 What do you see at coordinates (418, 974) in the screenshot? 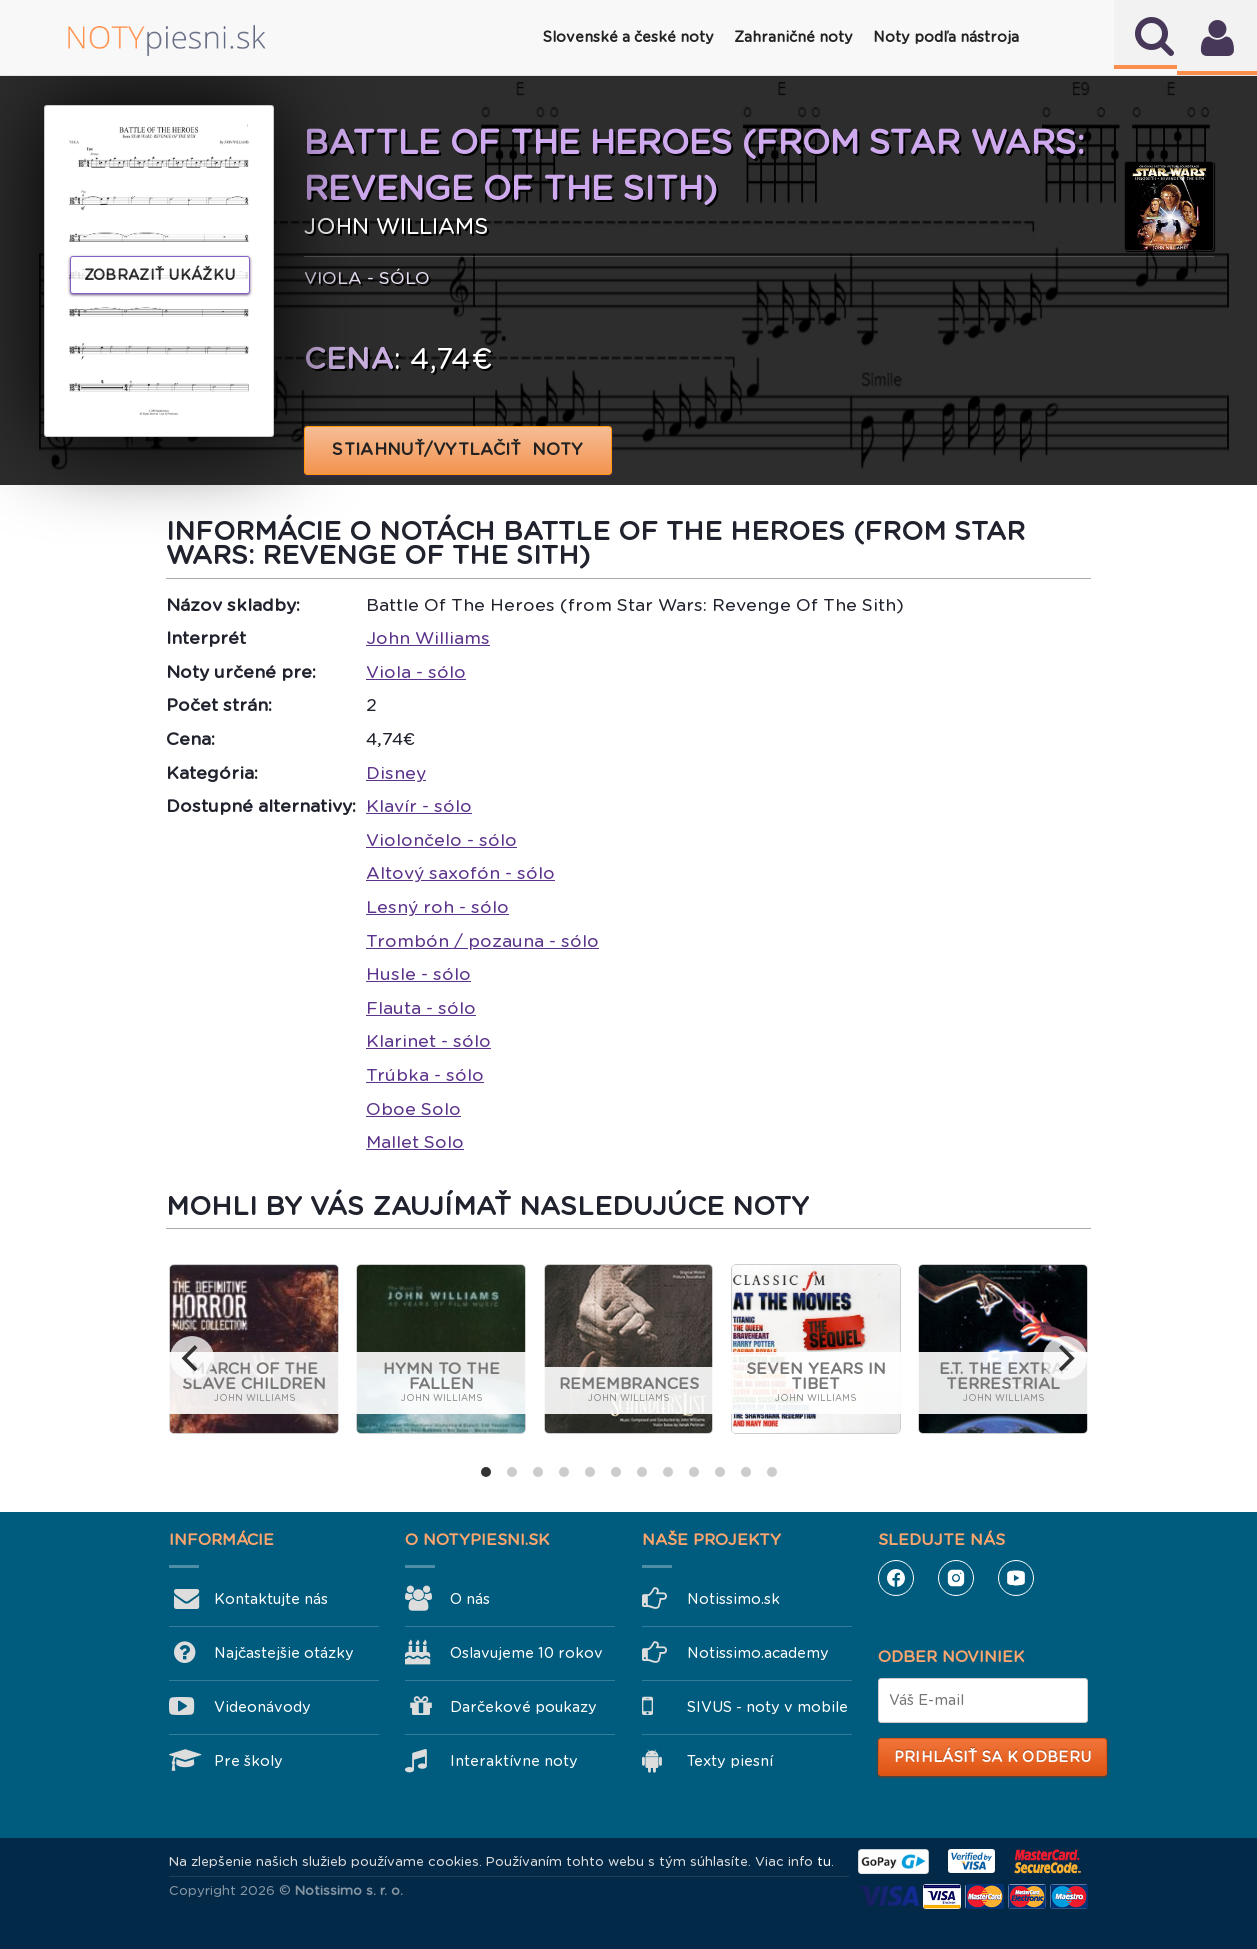
I see `Husle - sólo` at bounding box center [418, 974].